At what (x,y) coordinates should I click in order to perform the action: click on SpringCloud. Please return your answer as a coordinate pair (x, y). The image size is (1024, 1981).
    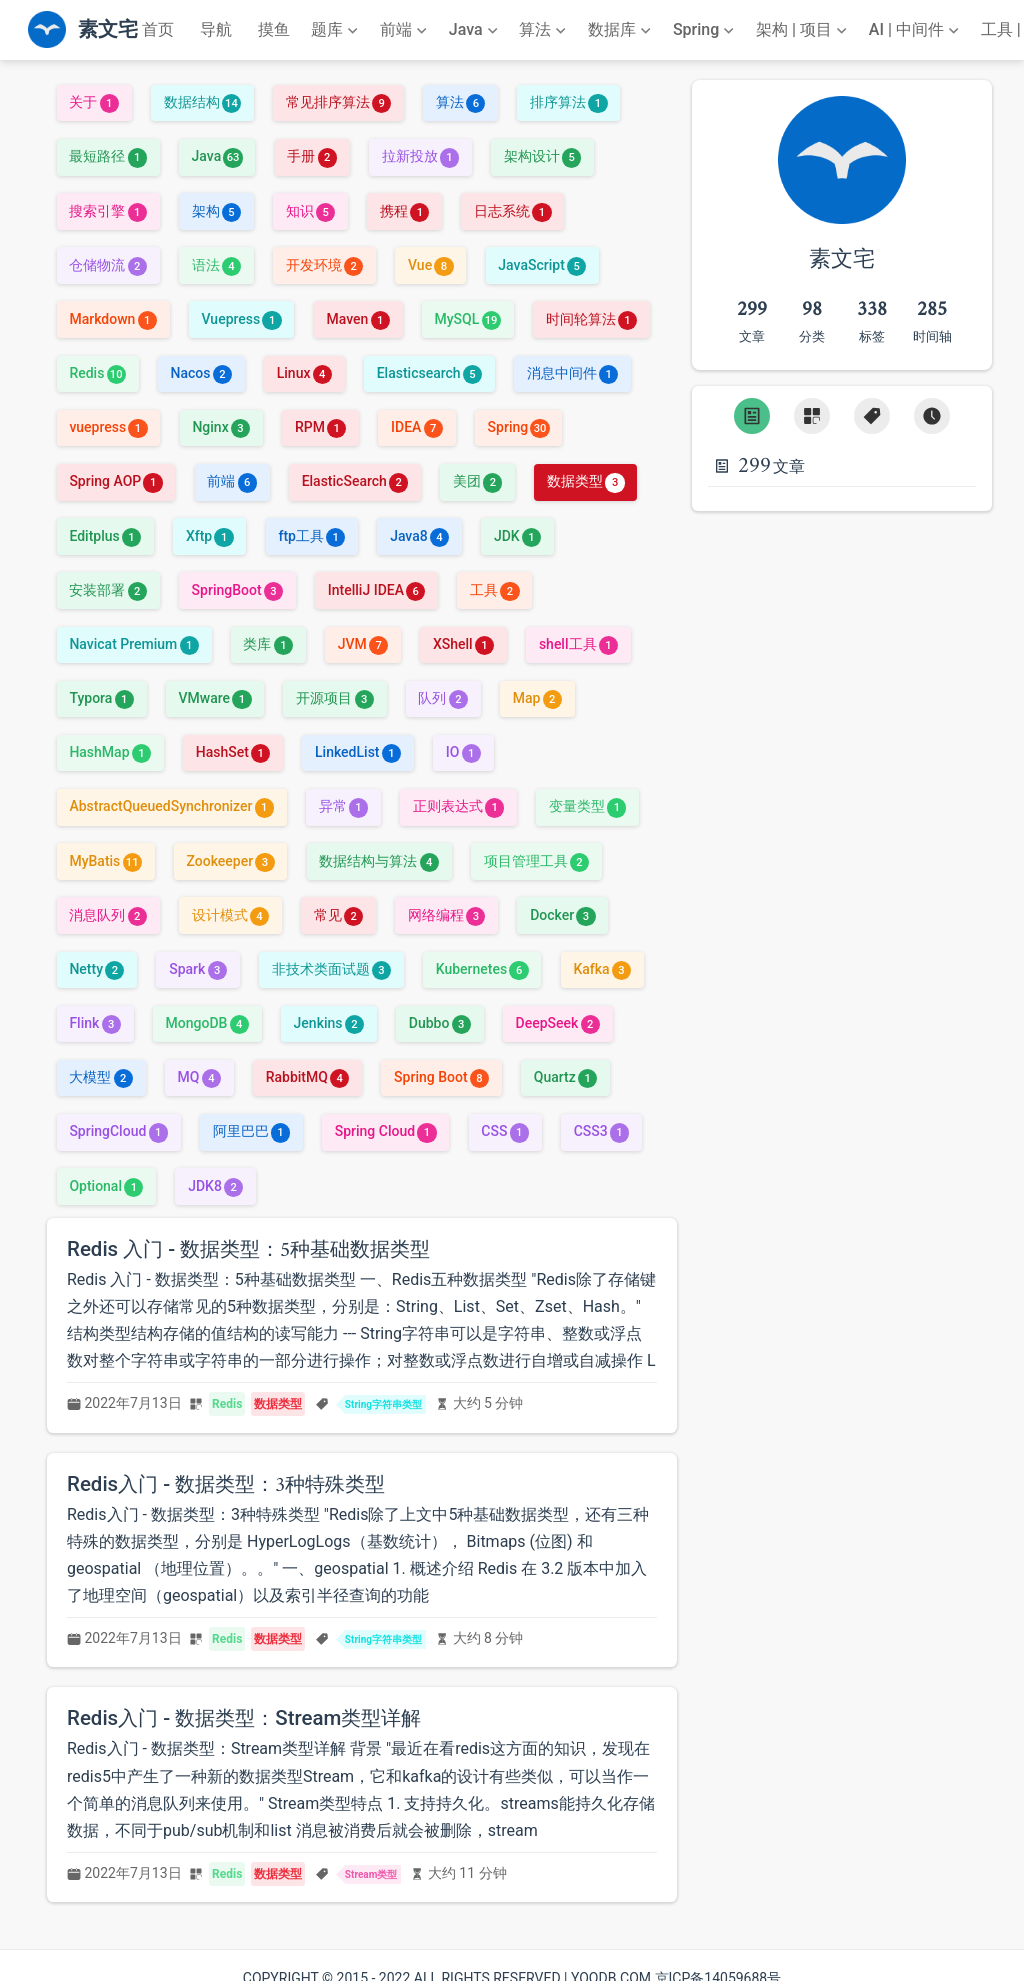
    Looking at the image, I should click on (118, 1131).